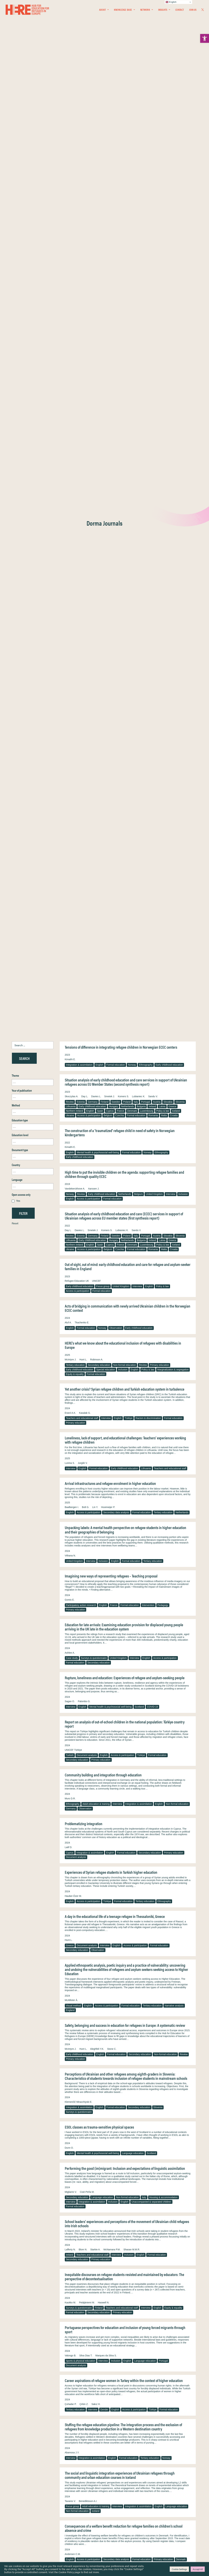 The height and width of the screenshot is (2576, 209). I want to click on Cioè-Peña M. [link], so click(87, 2192).